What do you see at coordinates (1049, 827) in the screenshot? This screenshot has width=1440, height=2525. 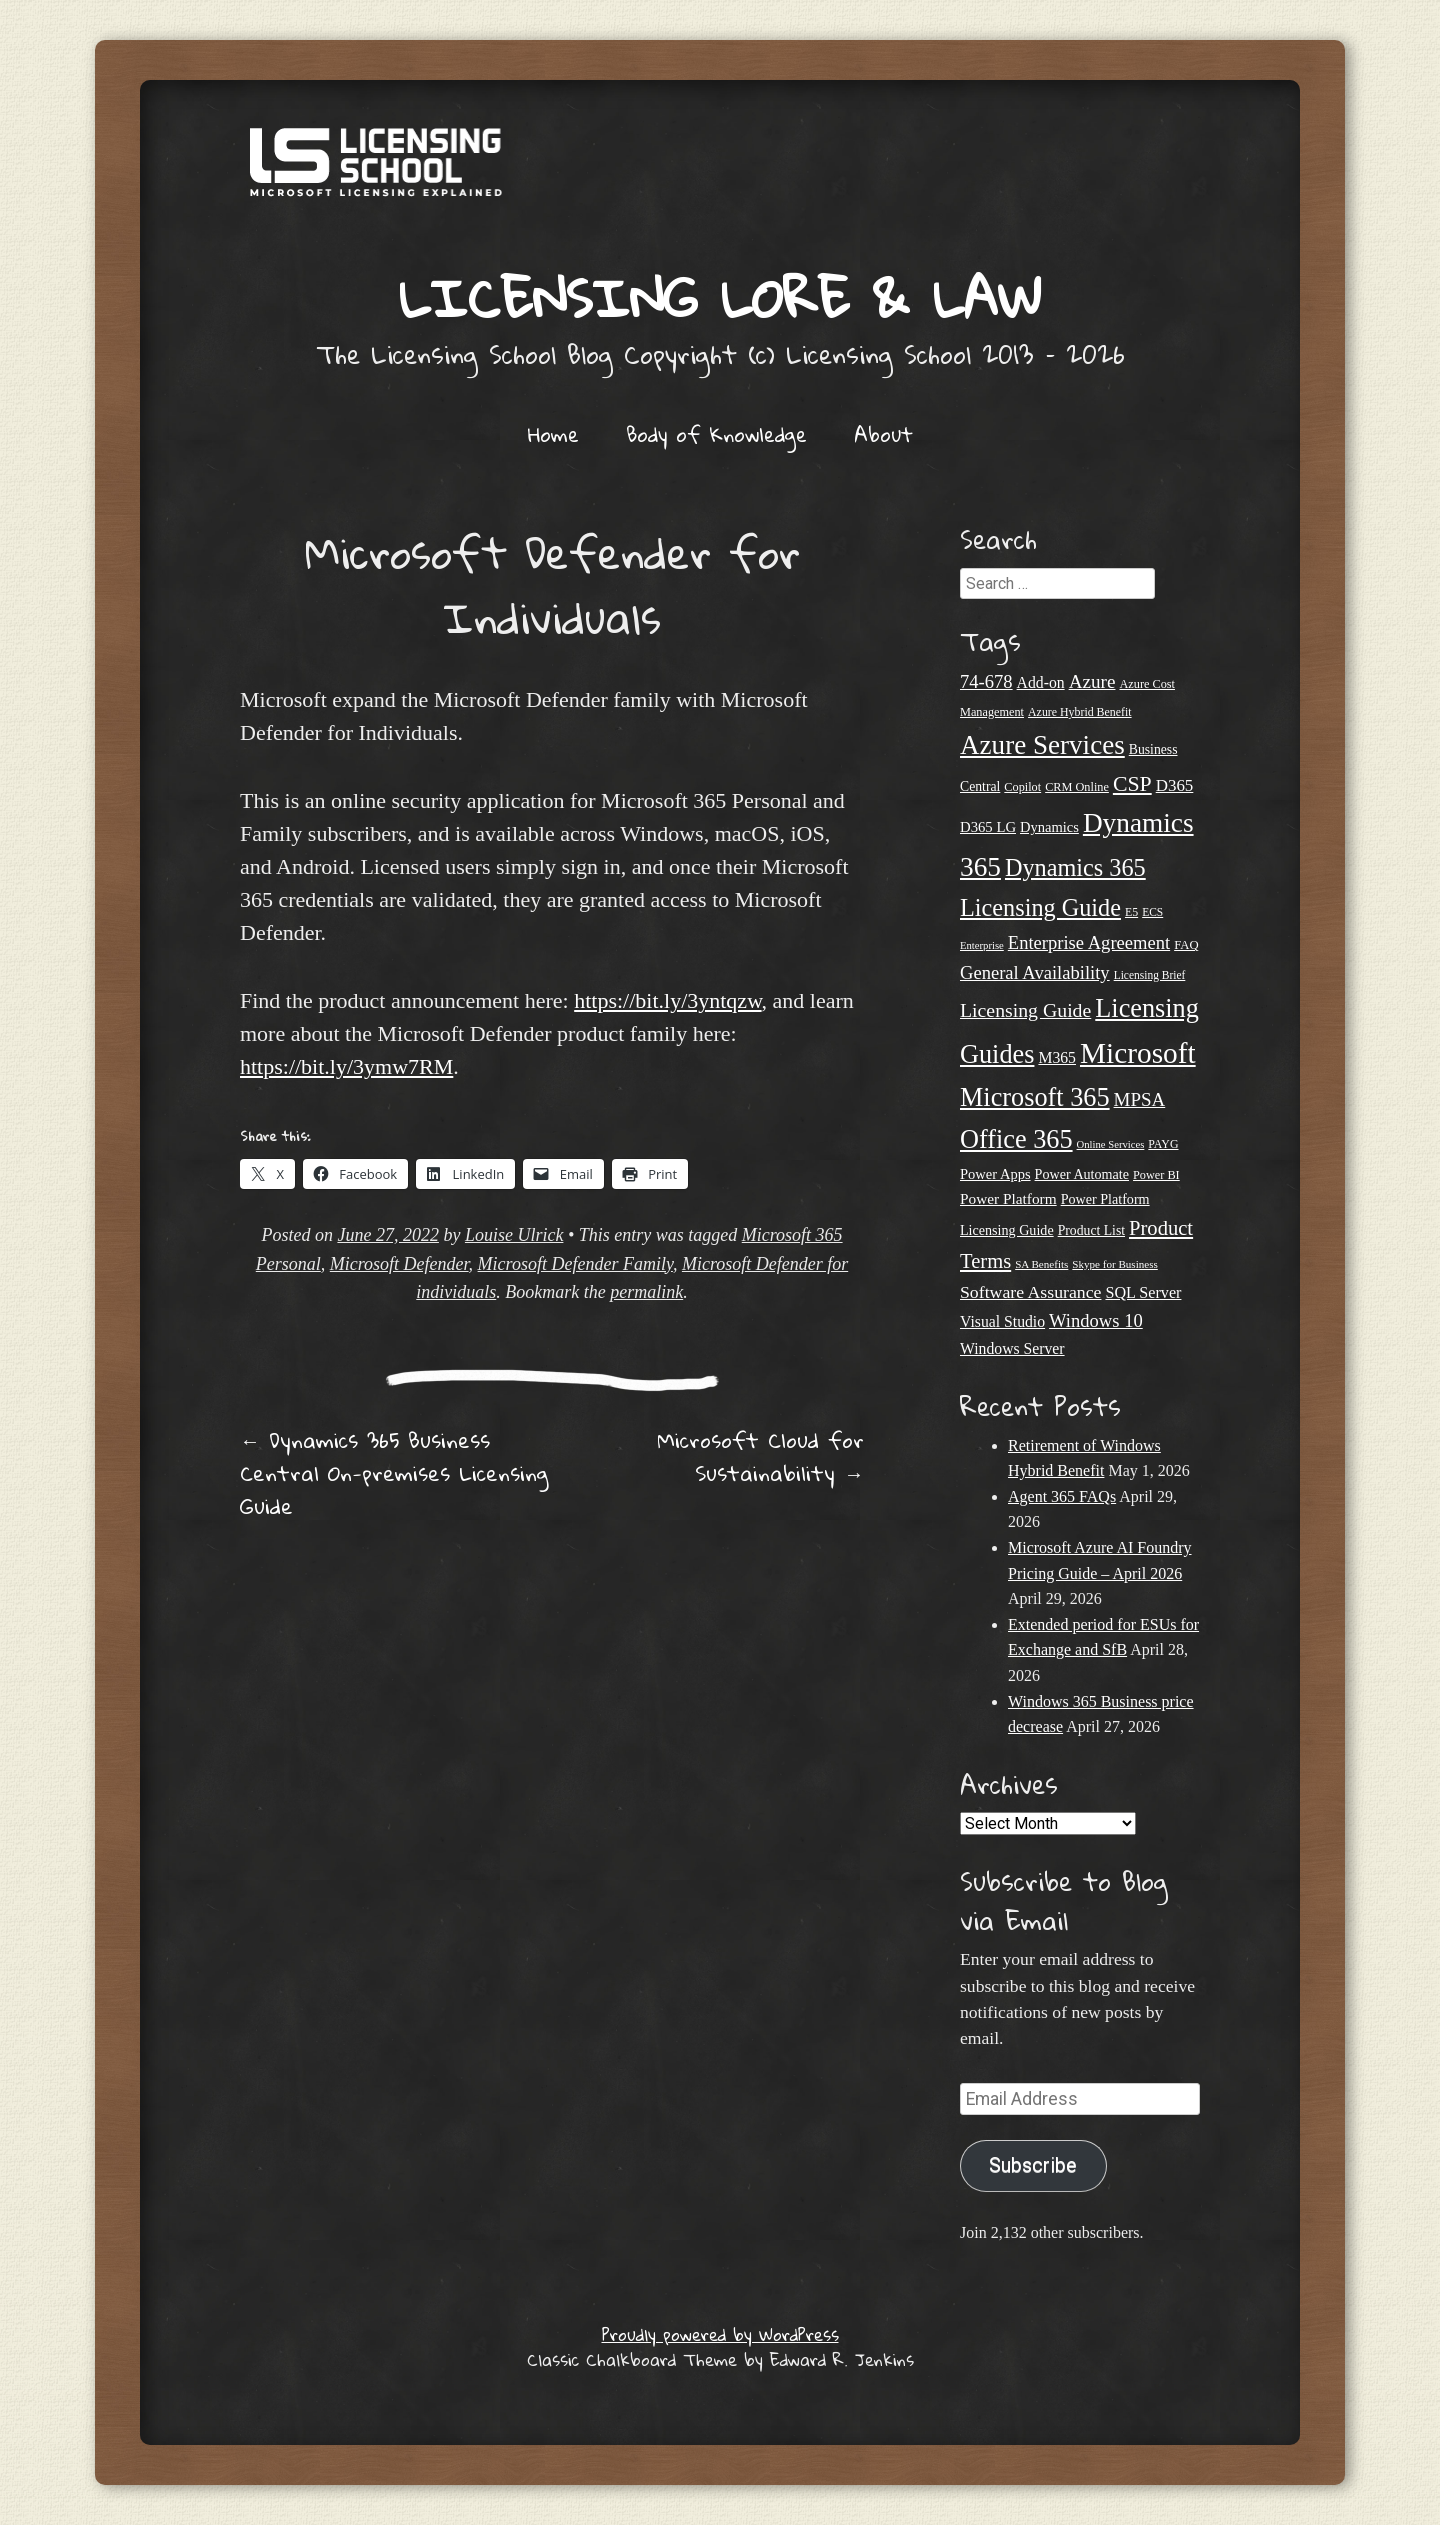 I see `Dynamics [Dynamics (27 items)]` at bounding box center [1049, 827].